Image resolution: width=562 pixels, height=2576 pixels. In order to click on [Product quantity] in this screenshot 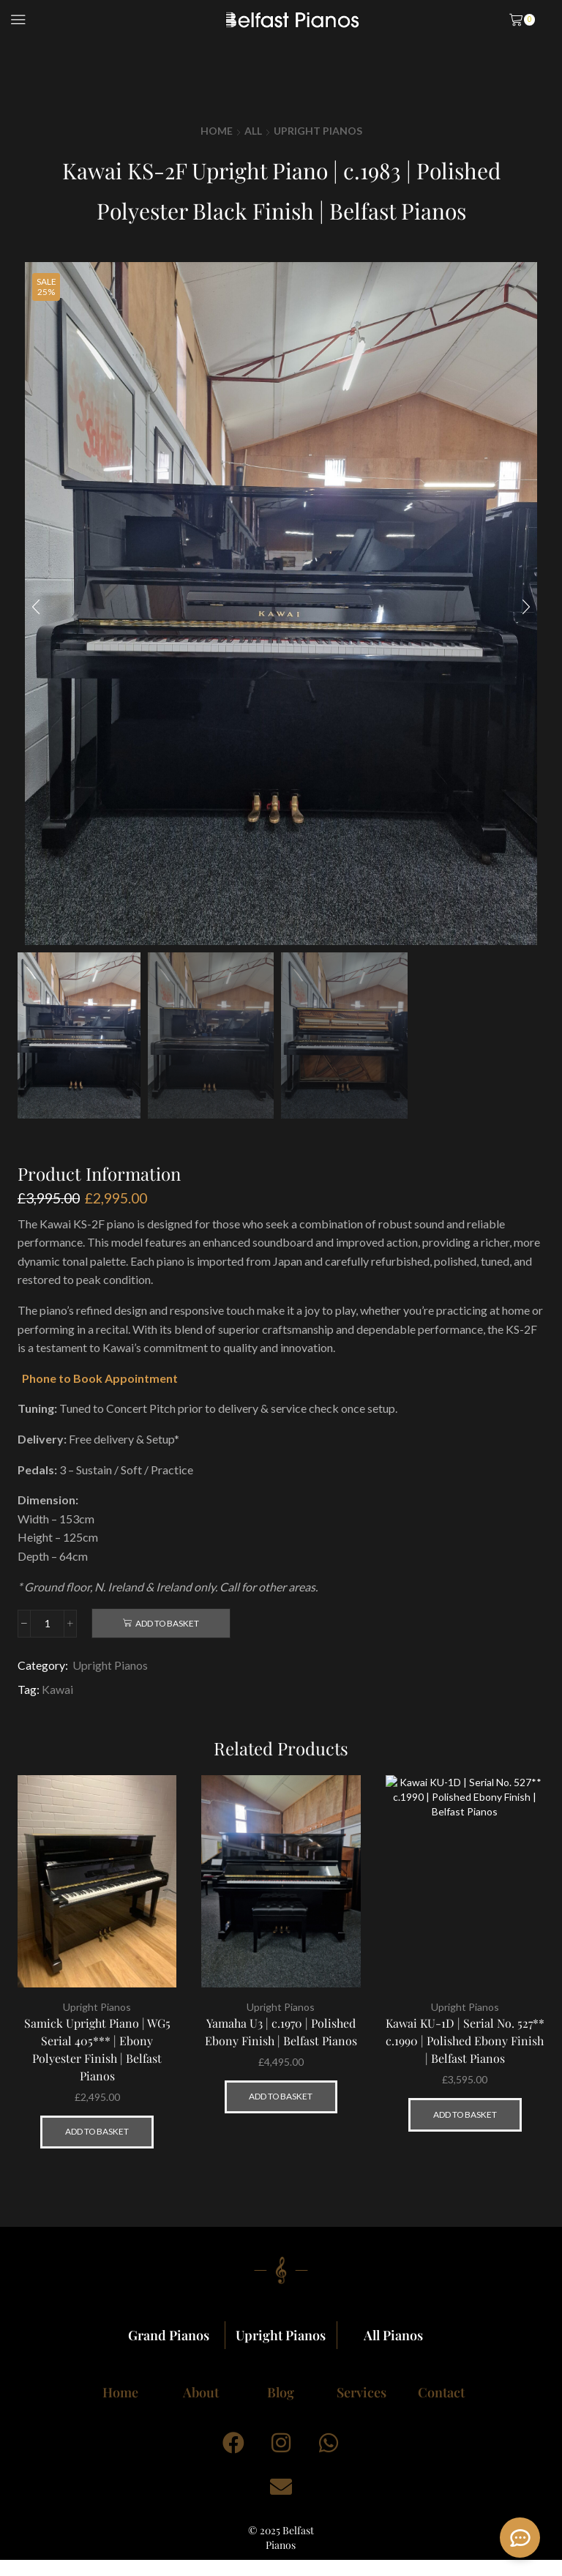, I will do `click(47, 1624)`.